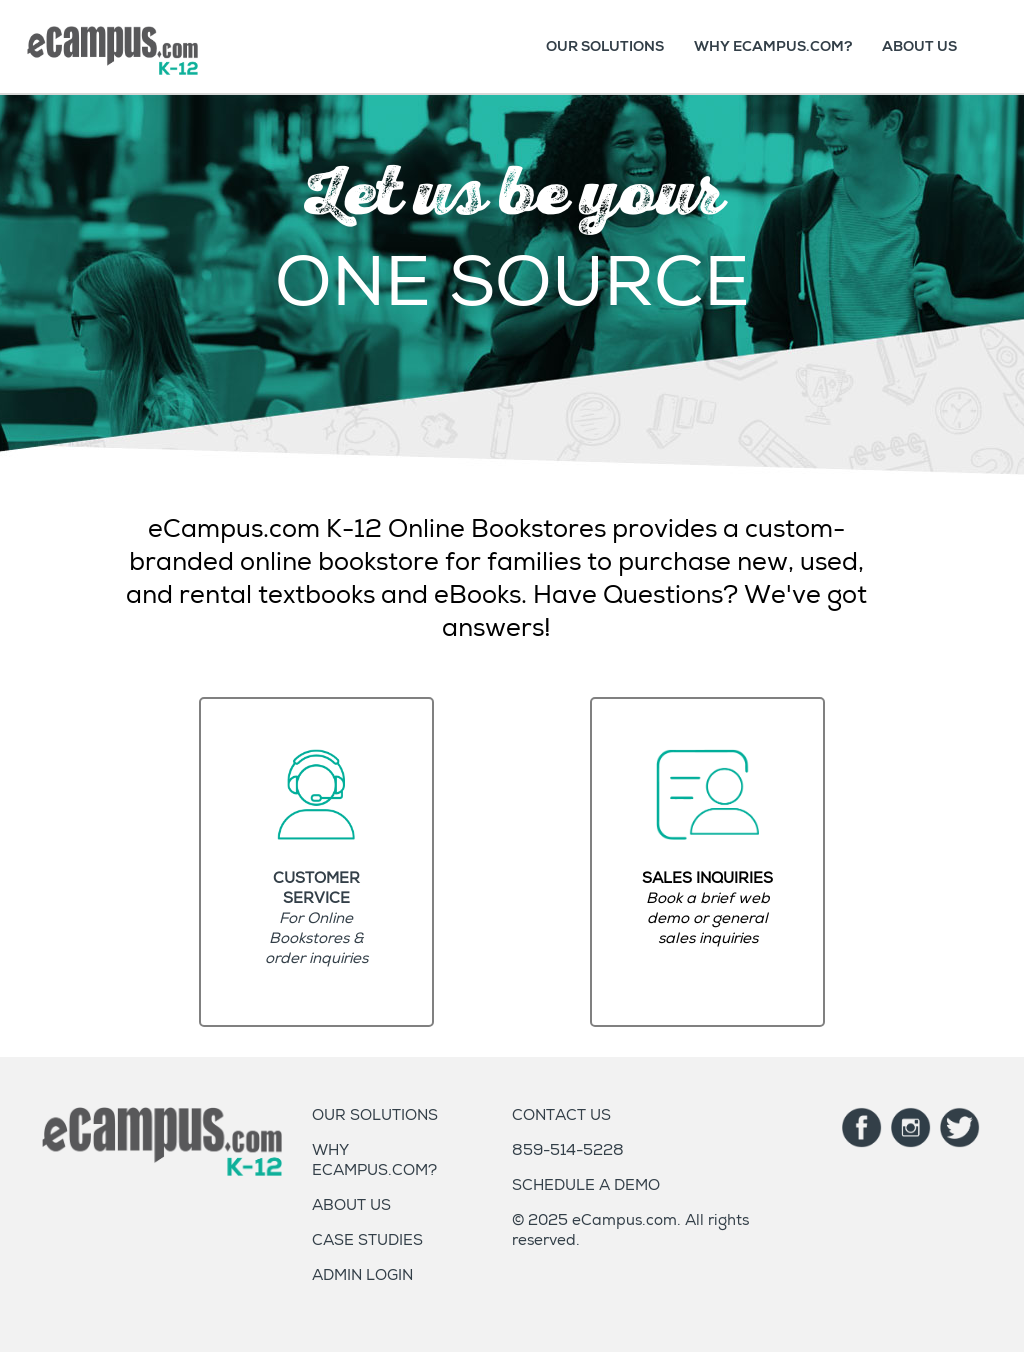 This screenshot has height=1352, width=1024. I want to click on CASE STUDIES, so click(367, 1241).